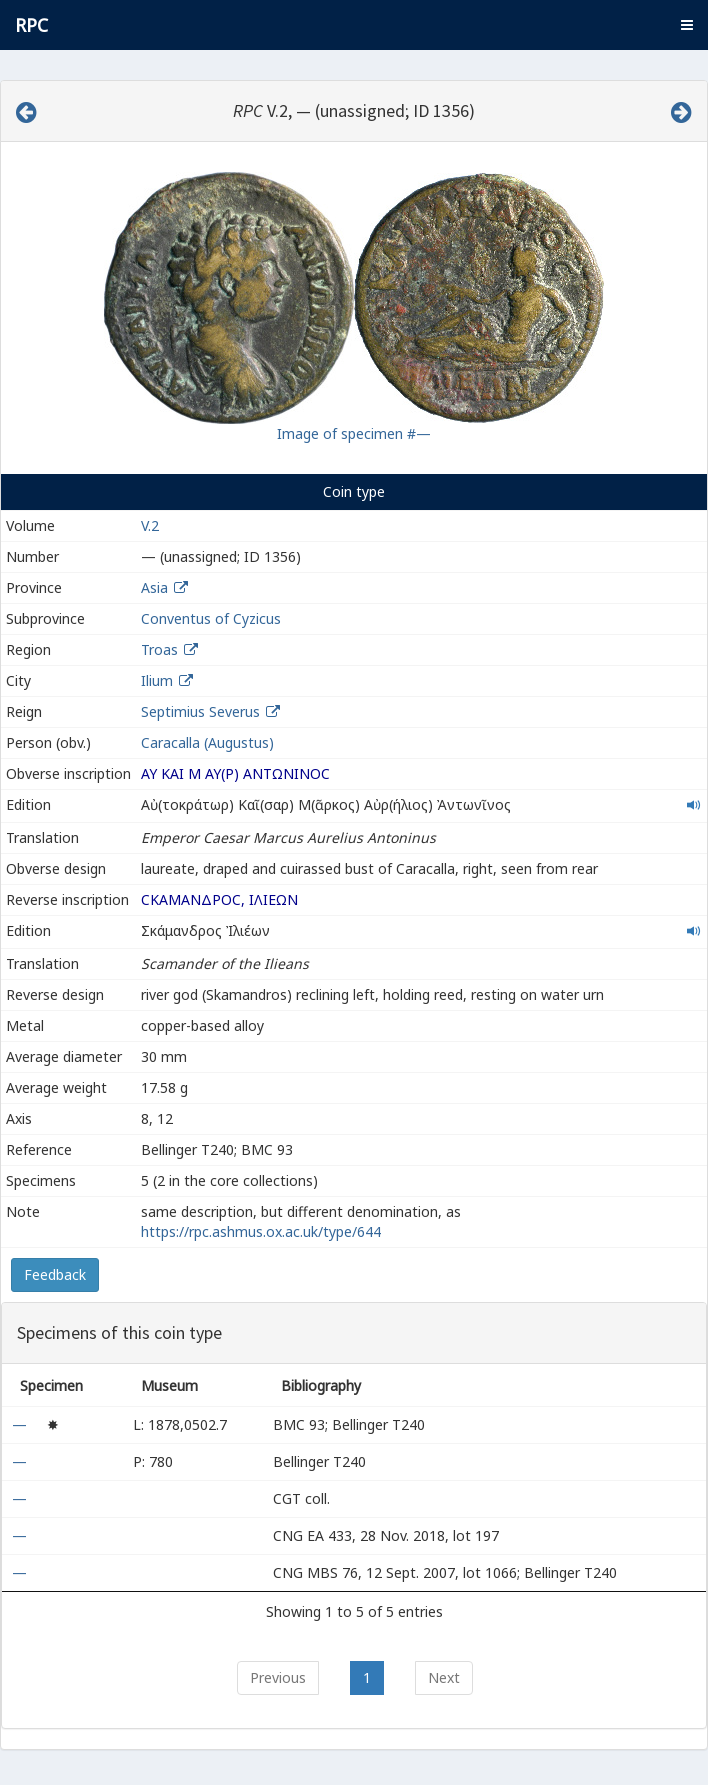  What do you see at coordinates (150, 525) in the screenshot?
I see `V.2` at bounding box center [150, 525].